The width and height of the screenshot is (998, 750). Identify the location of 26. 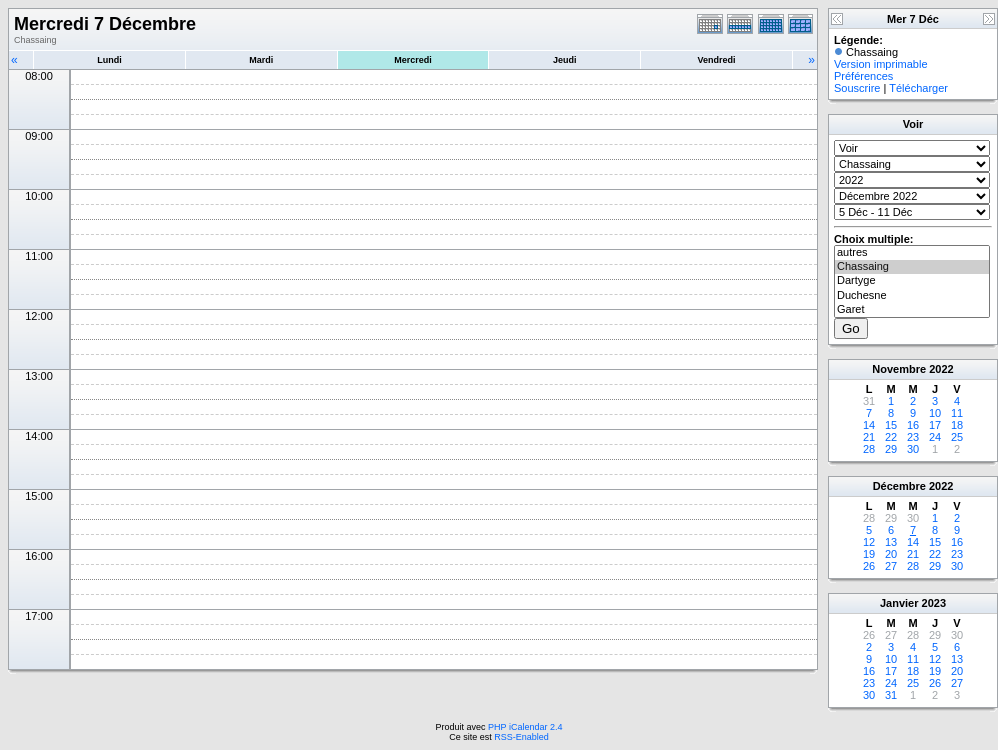
(869, 566).